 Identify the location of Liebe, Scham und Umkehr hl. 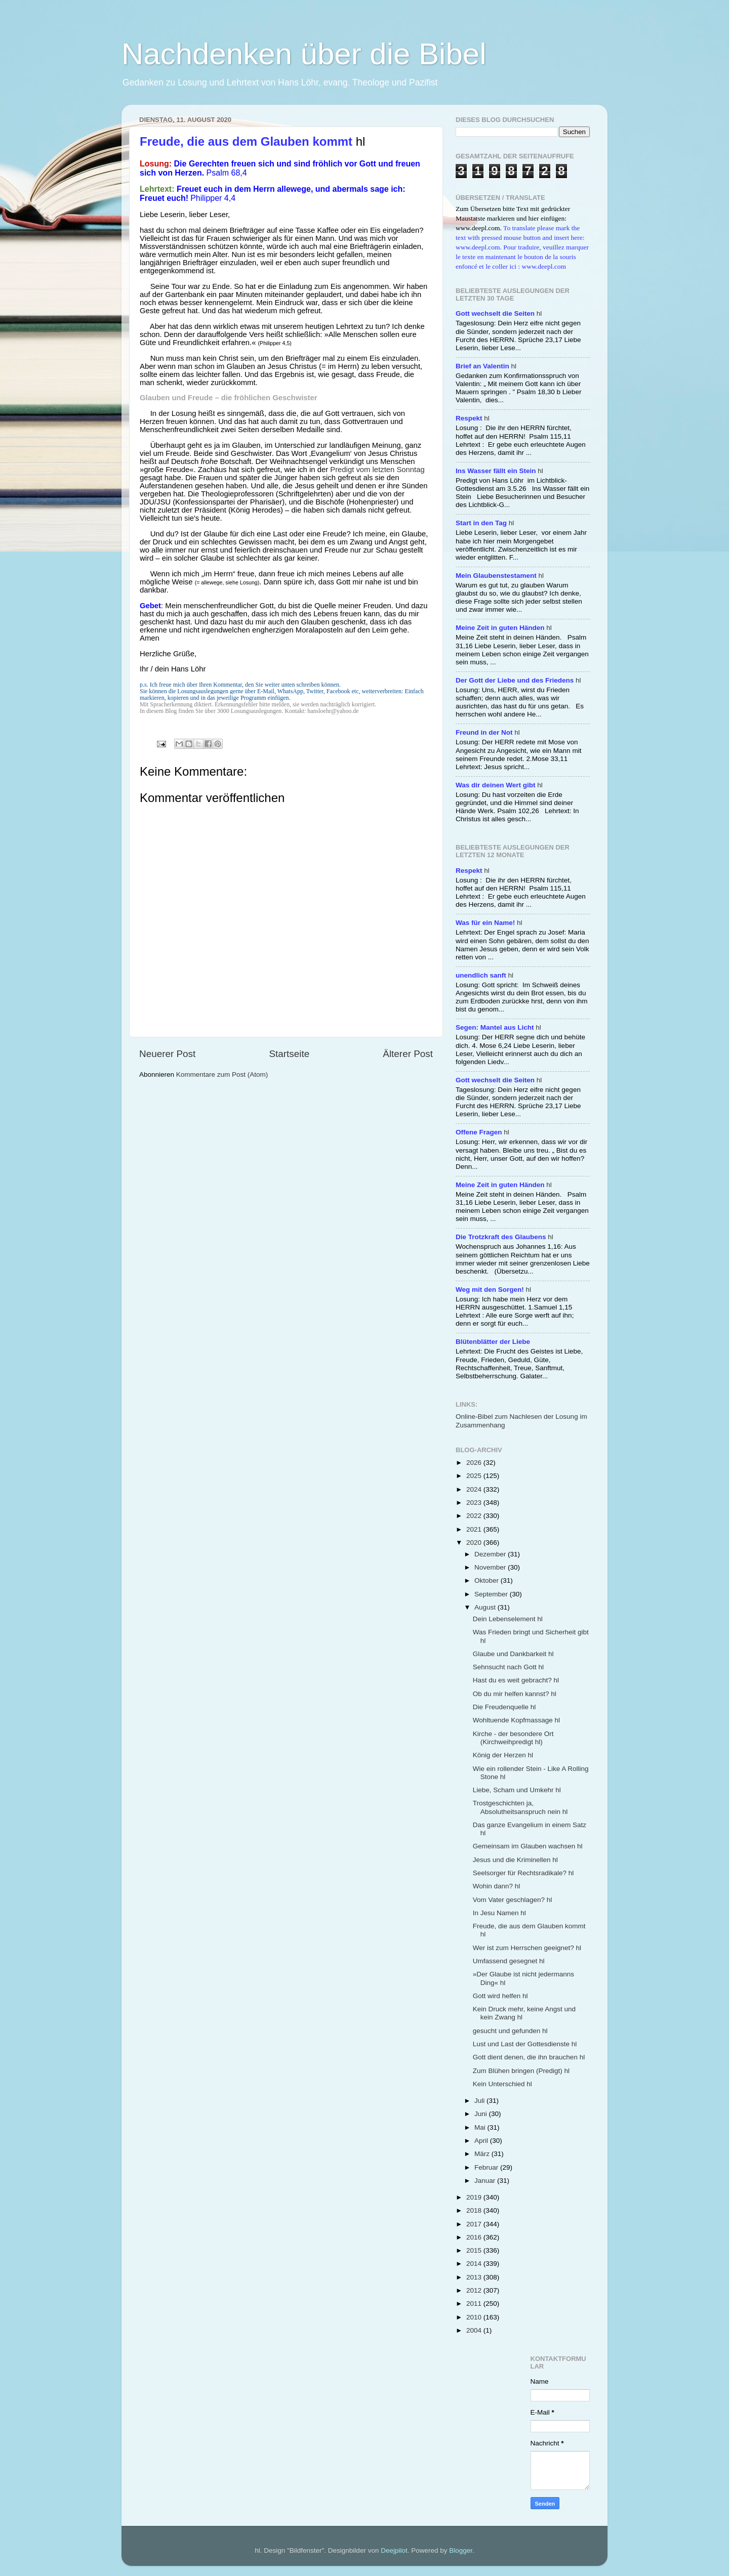
(517, 1790).